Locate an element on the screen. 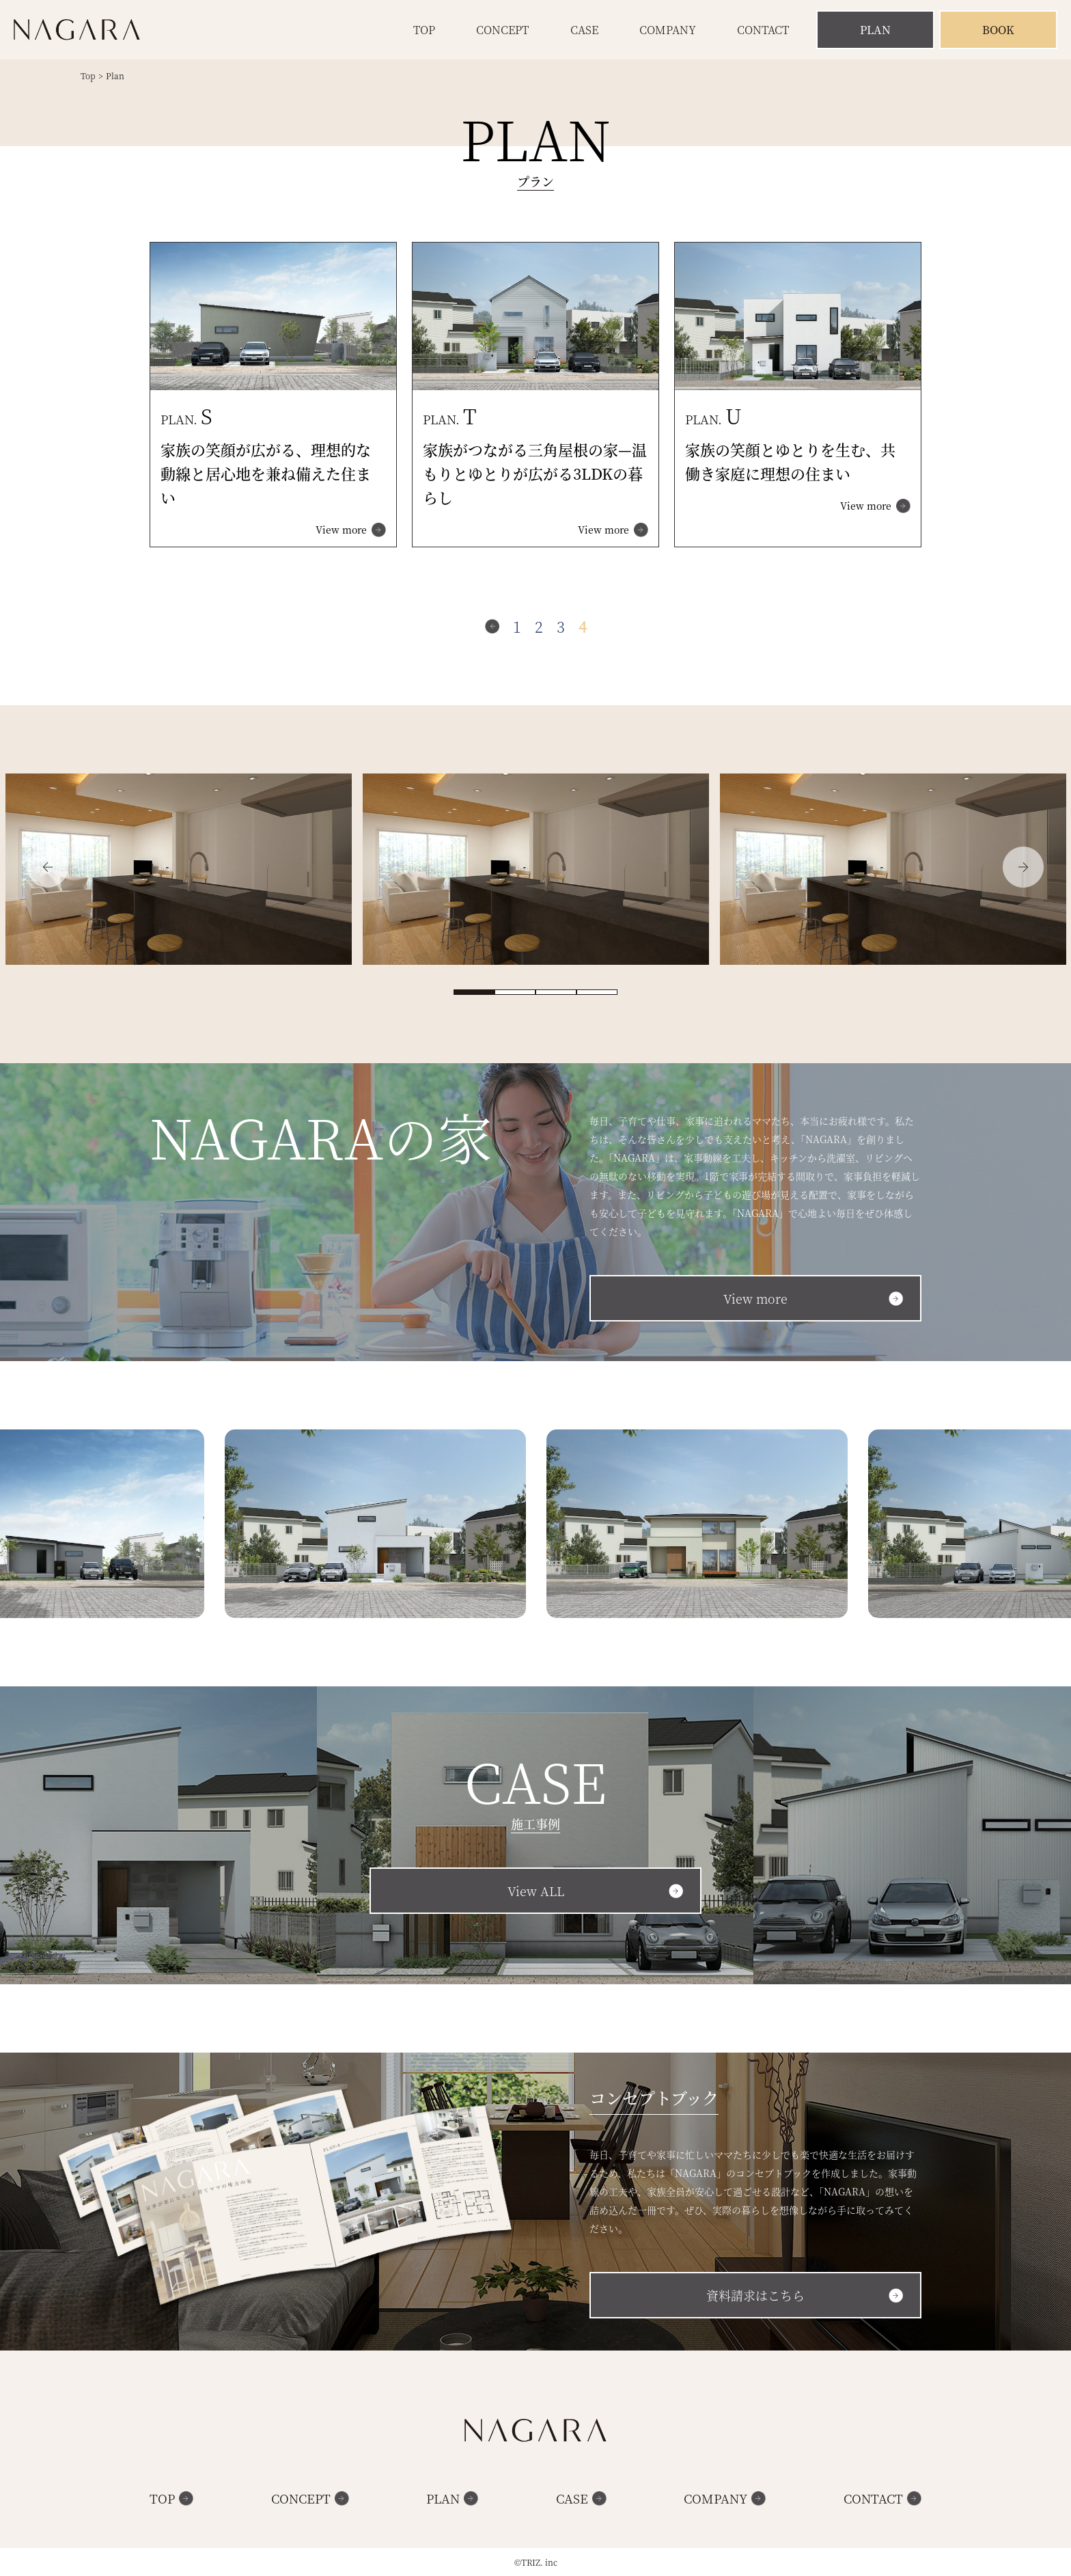 The height and width of the screenshot is (2576, 1071). Previous [button] is located at coordinates (47, 867).